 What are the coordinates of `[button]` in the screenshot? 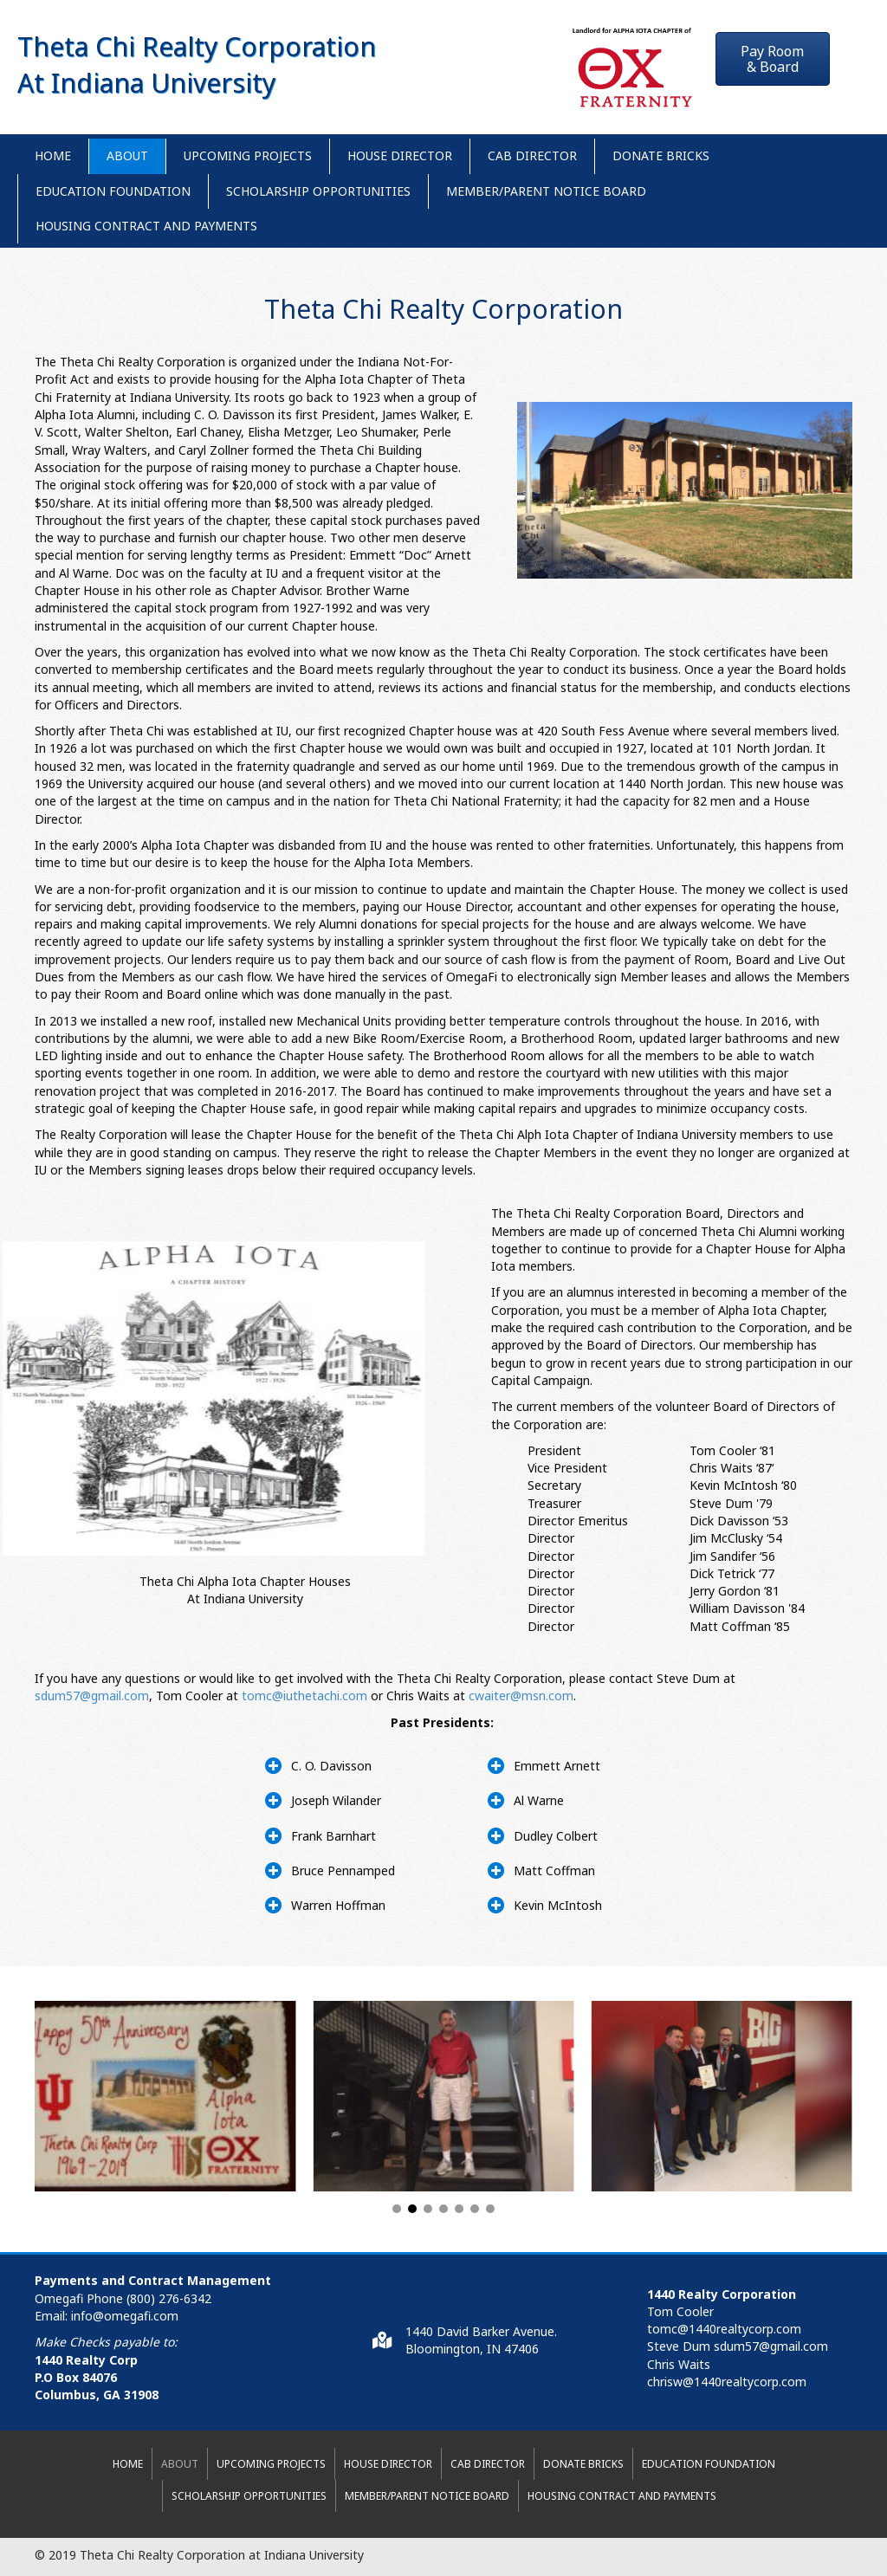 It's located at (772, 59).